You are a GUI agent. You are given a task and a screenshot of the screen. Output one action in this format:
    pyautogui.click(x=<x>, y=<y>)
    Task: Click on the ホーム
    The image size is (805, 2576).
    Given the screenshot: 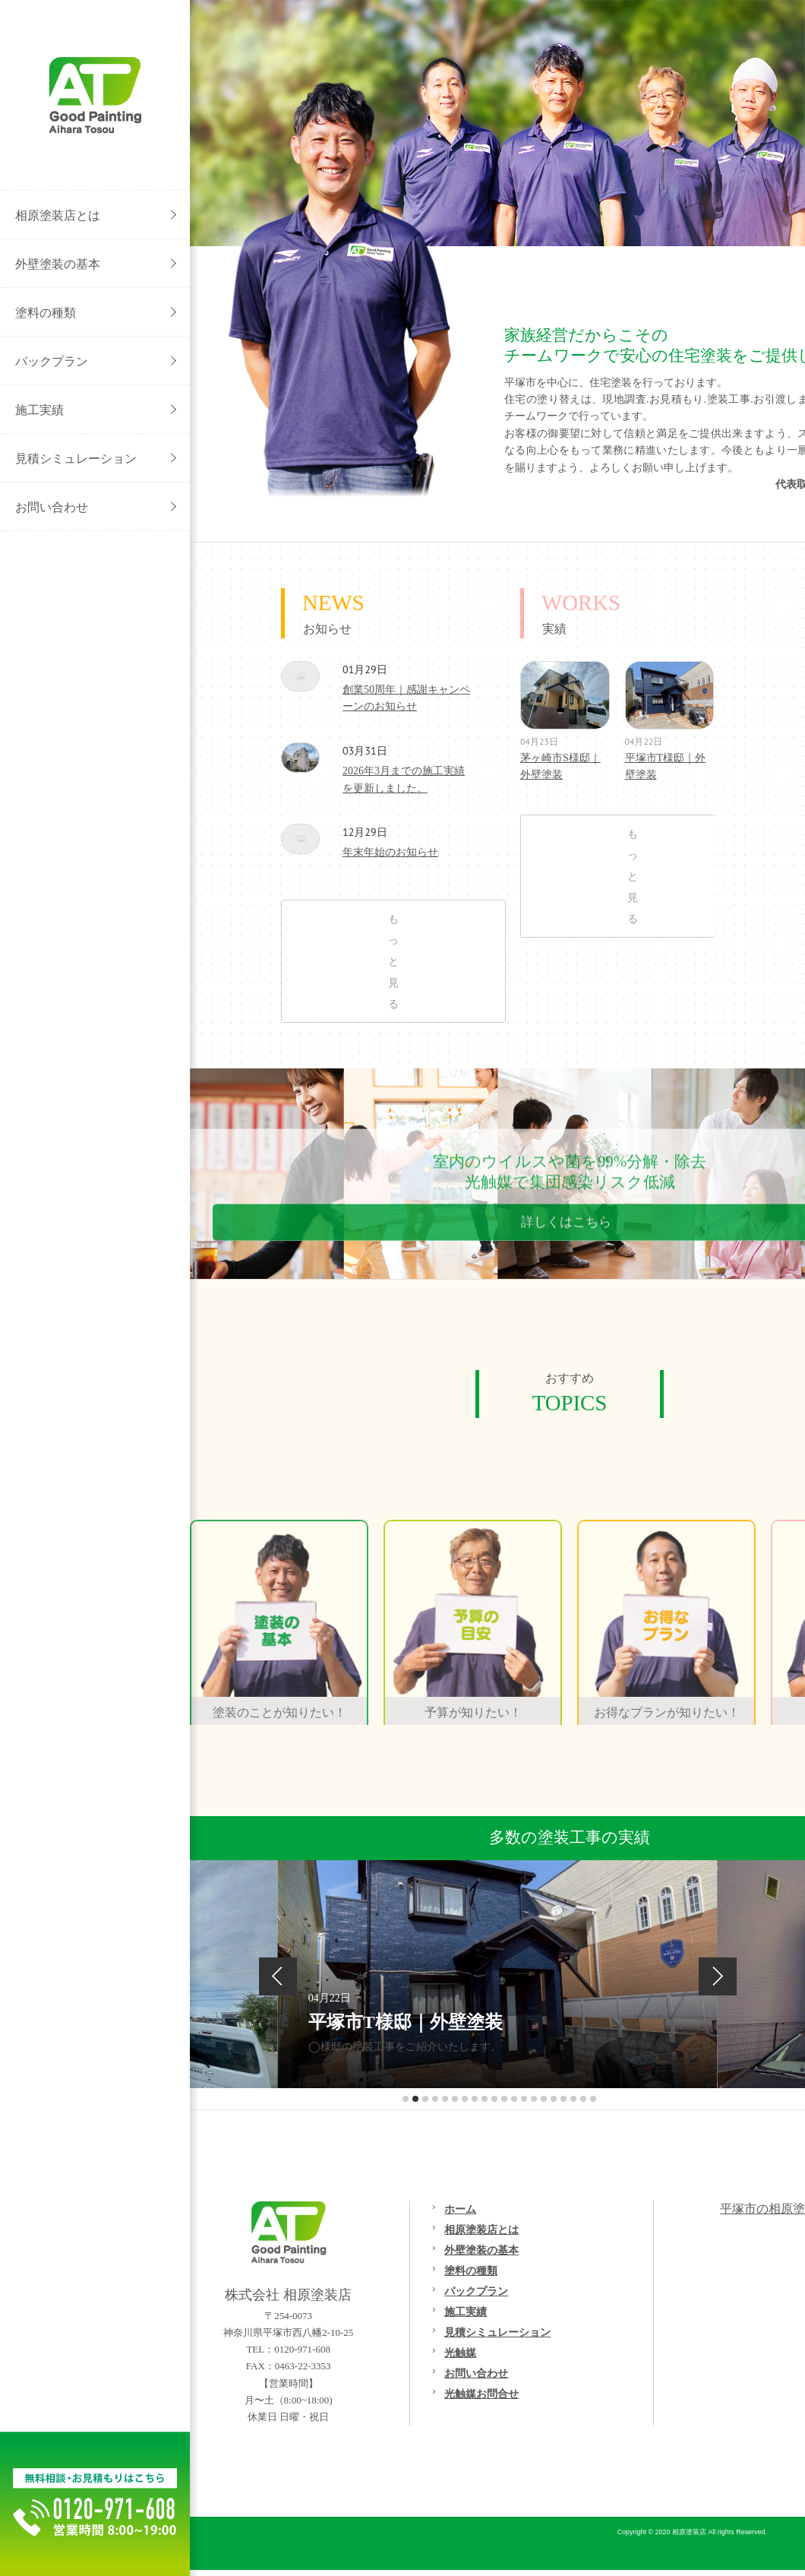 What is the action you would take?
    pyautogui.click(x=460, y=2209)
    